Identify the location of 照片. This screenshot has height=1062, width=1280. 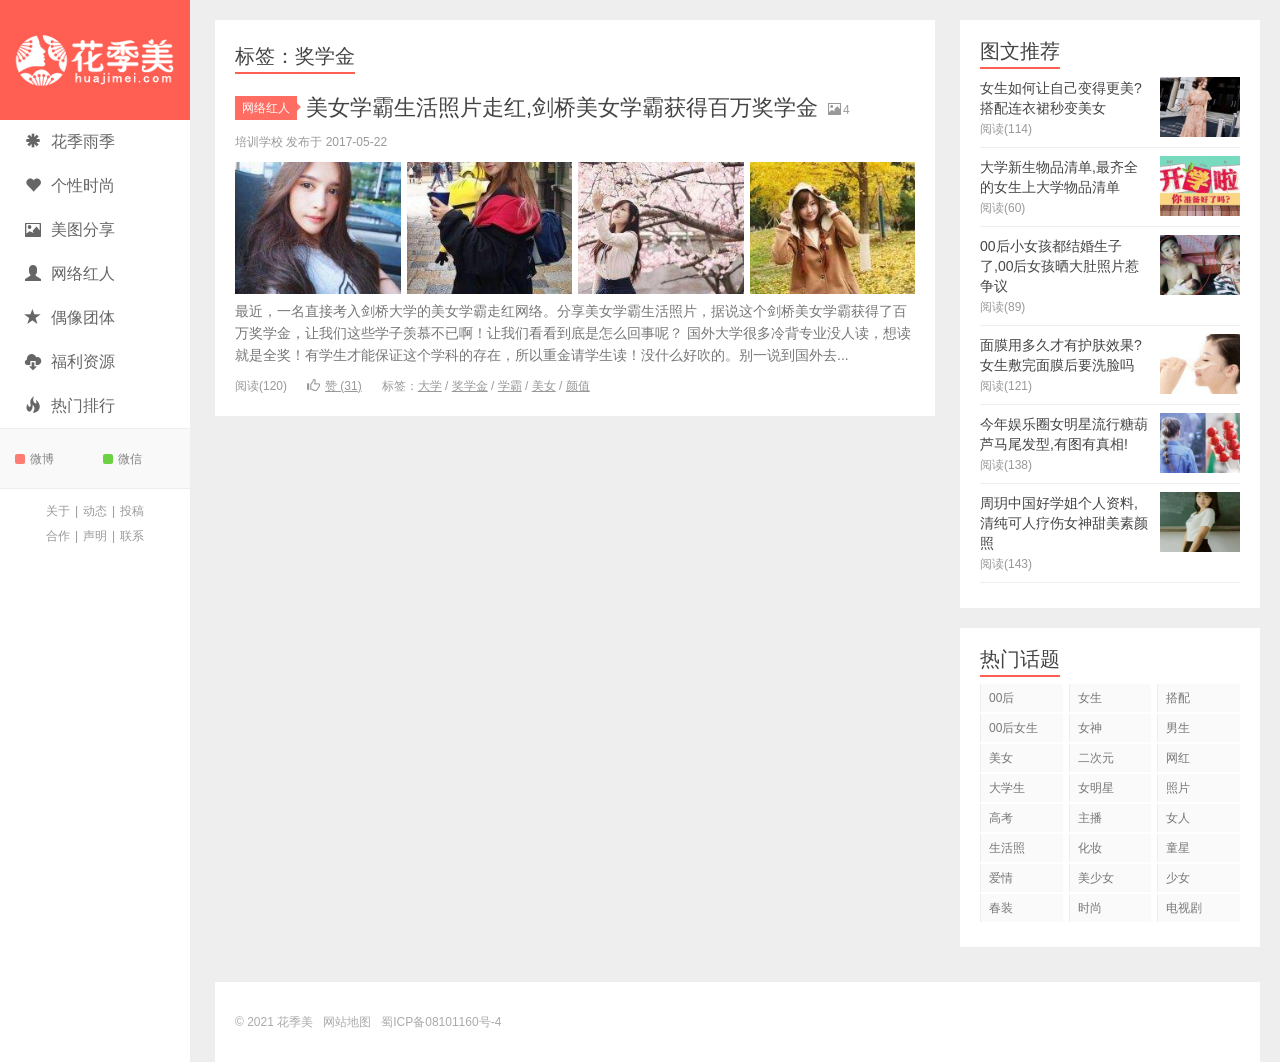
(1178, 788).